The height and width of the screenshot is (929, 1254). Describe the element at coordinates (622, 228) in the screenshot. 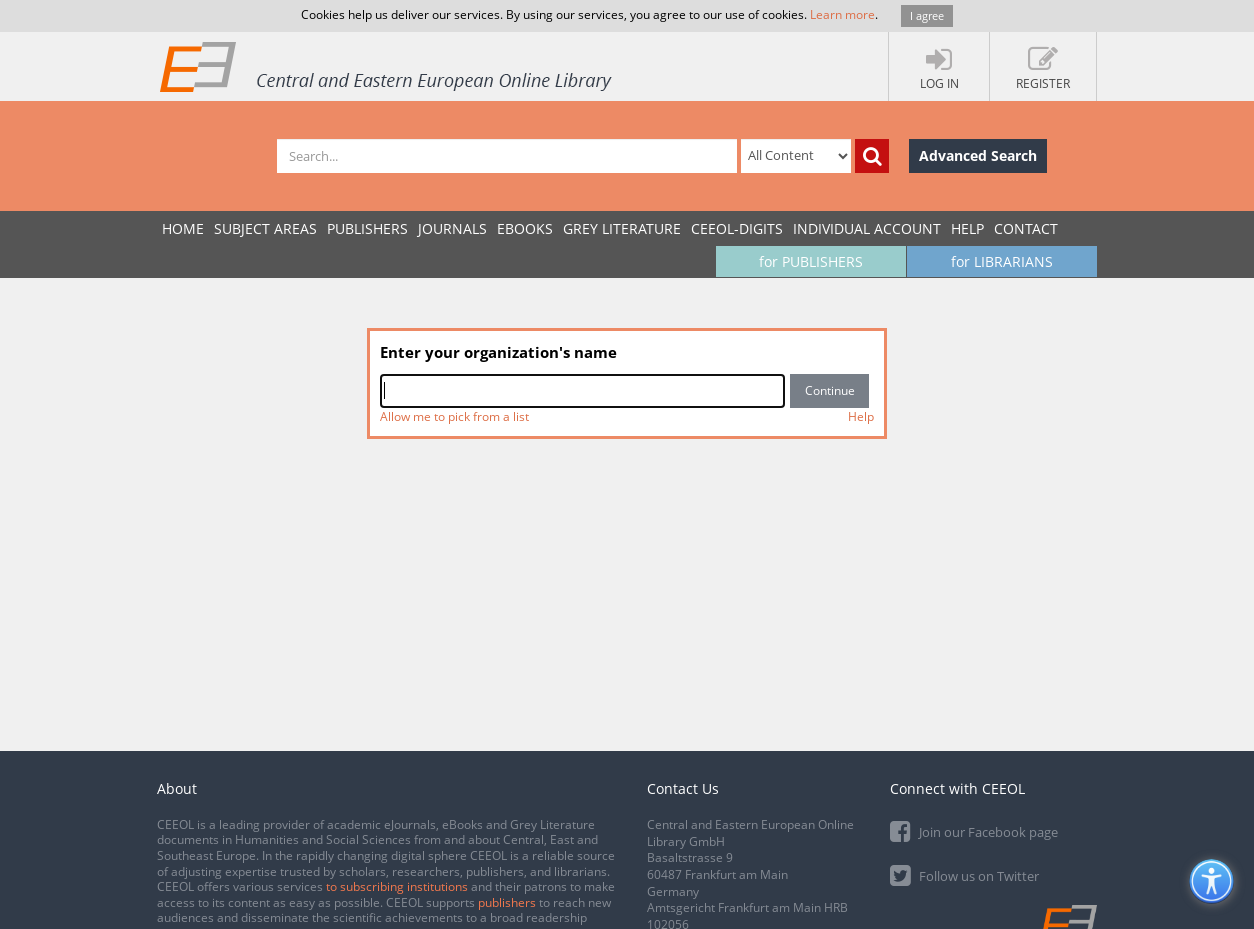

I see `GREY LITERATURE` at that location.